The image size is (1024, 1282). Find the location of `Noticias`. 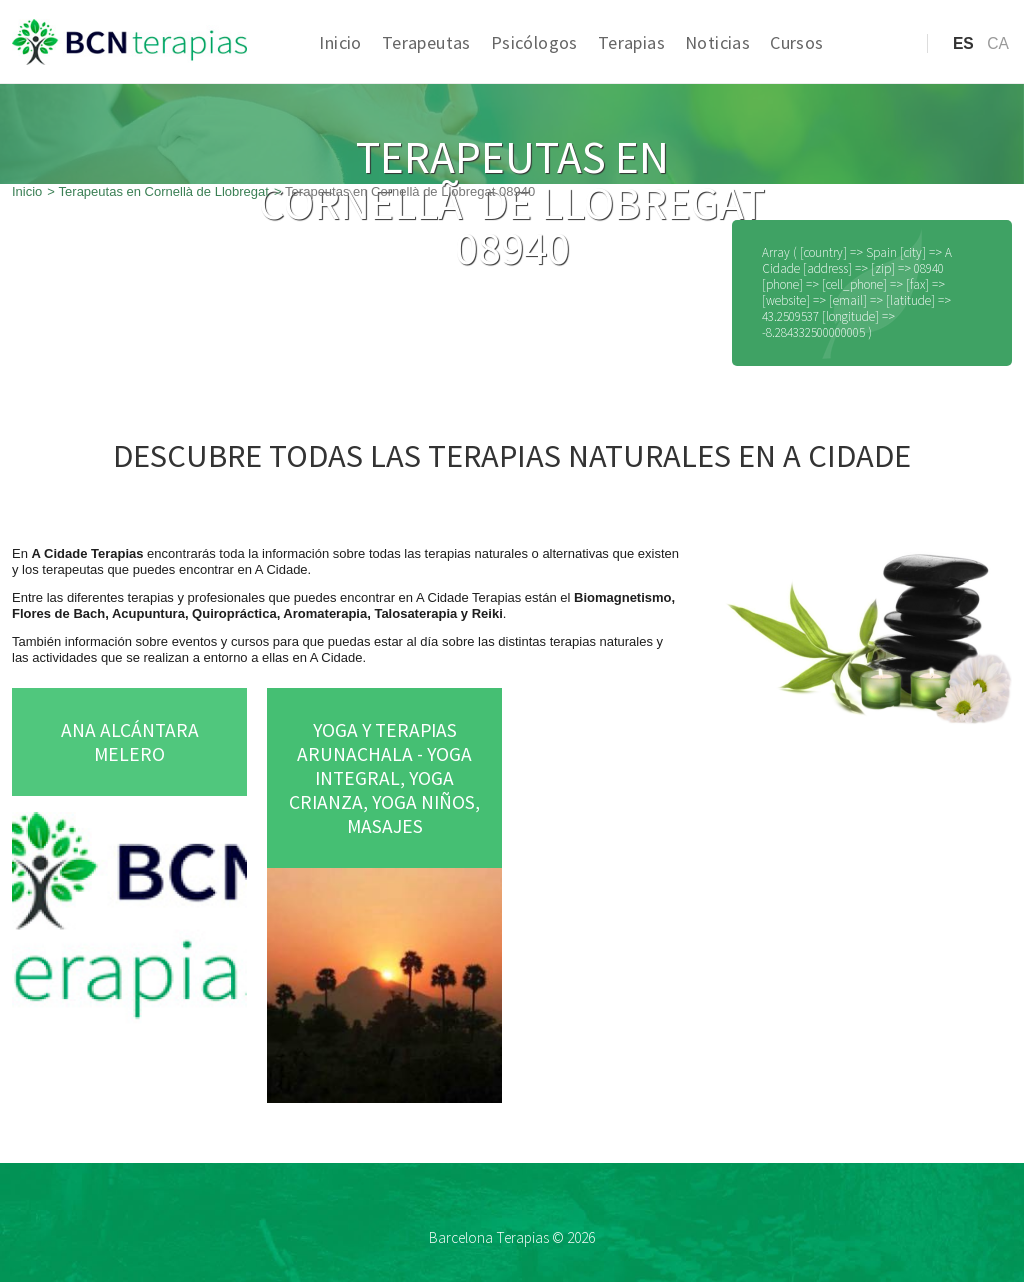

Noticias is located at coordinates (717, 42).